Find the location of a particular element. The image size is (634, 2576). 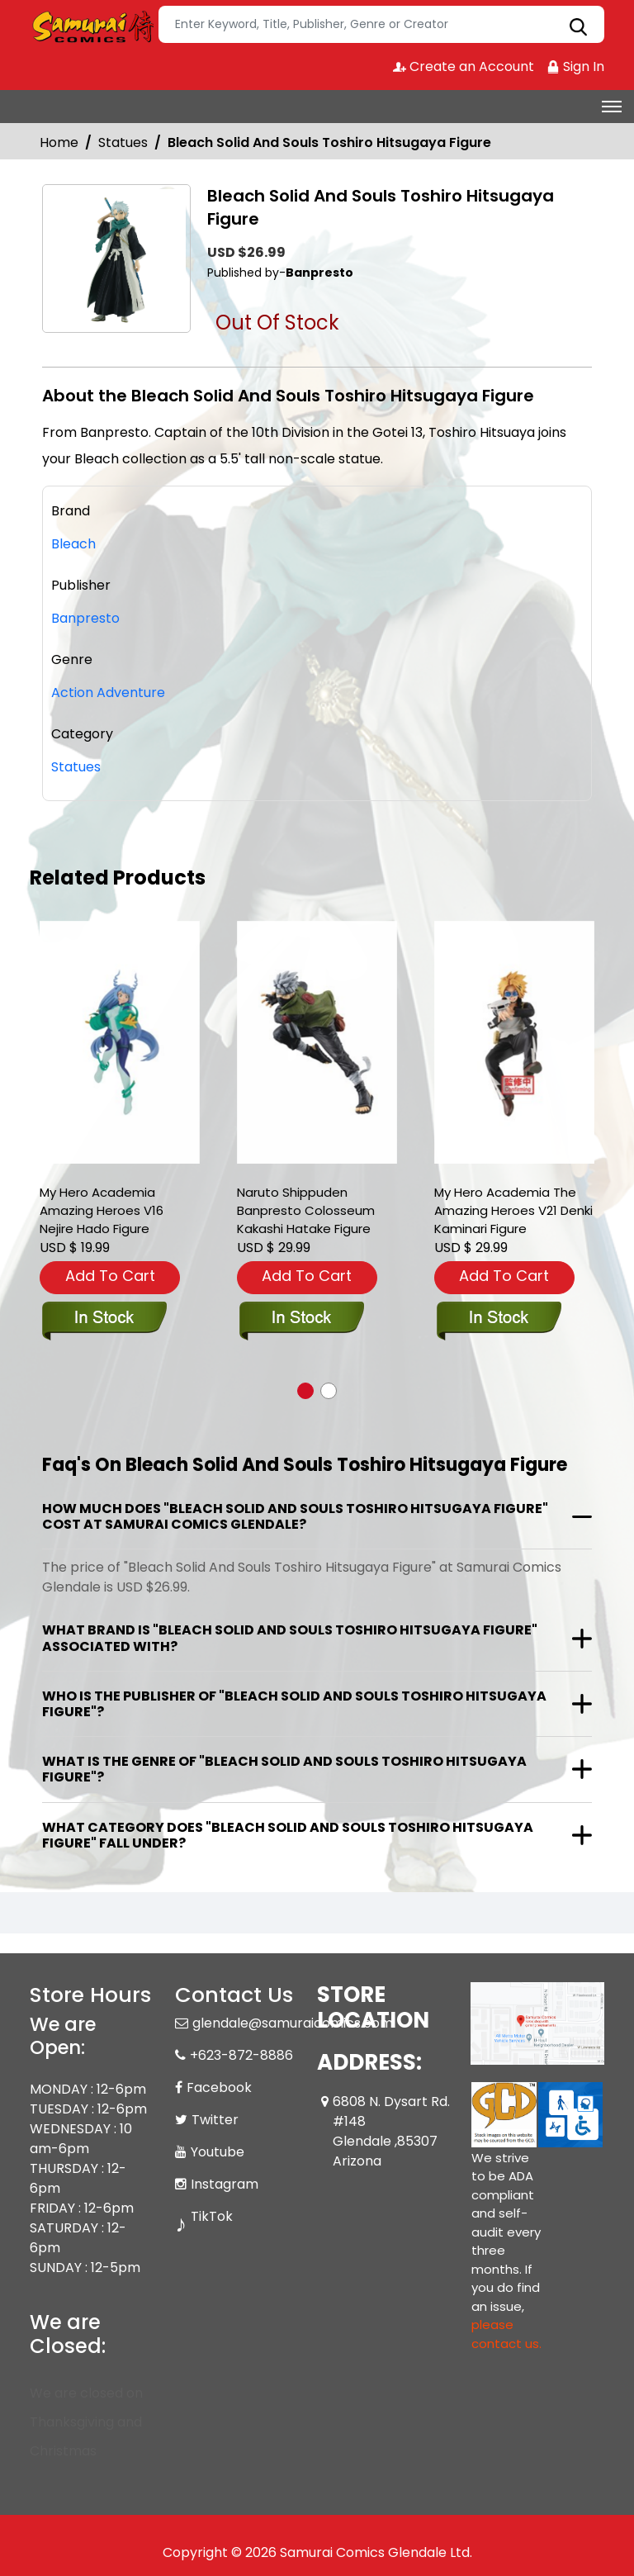

+623-872-8886 [Phone] is located at coordinates (241, 2055).